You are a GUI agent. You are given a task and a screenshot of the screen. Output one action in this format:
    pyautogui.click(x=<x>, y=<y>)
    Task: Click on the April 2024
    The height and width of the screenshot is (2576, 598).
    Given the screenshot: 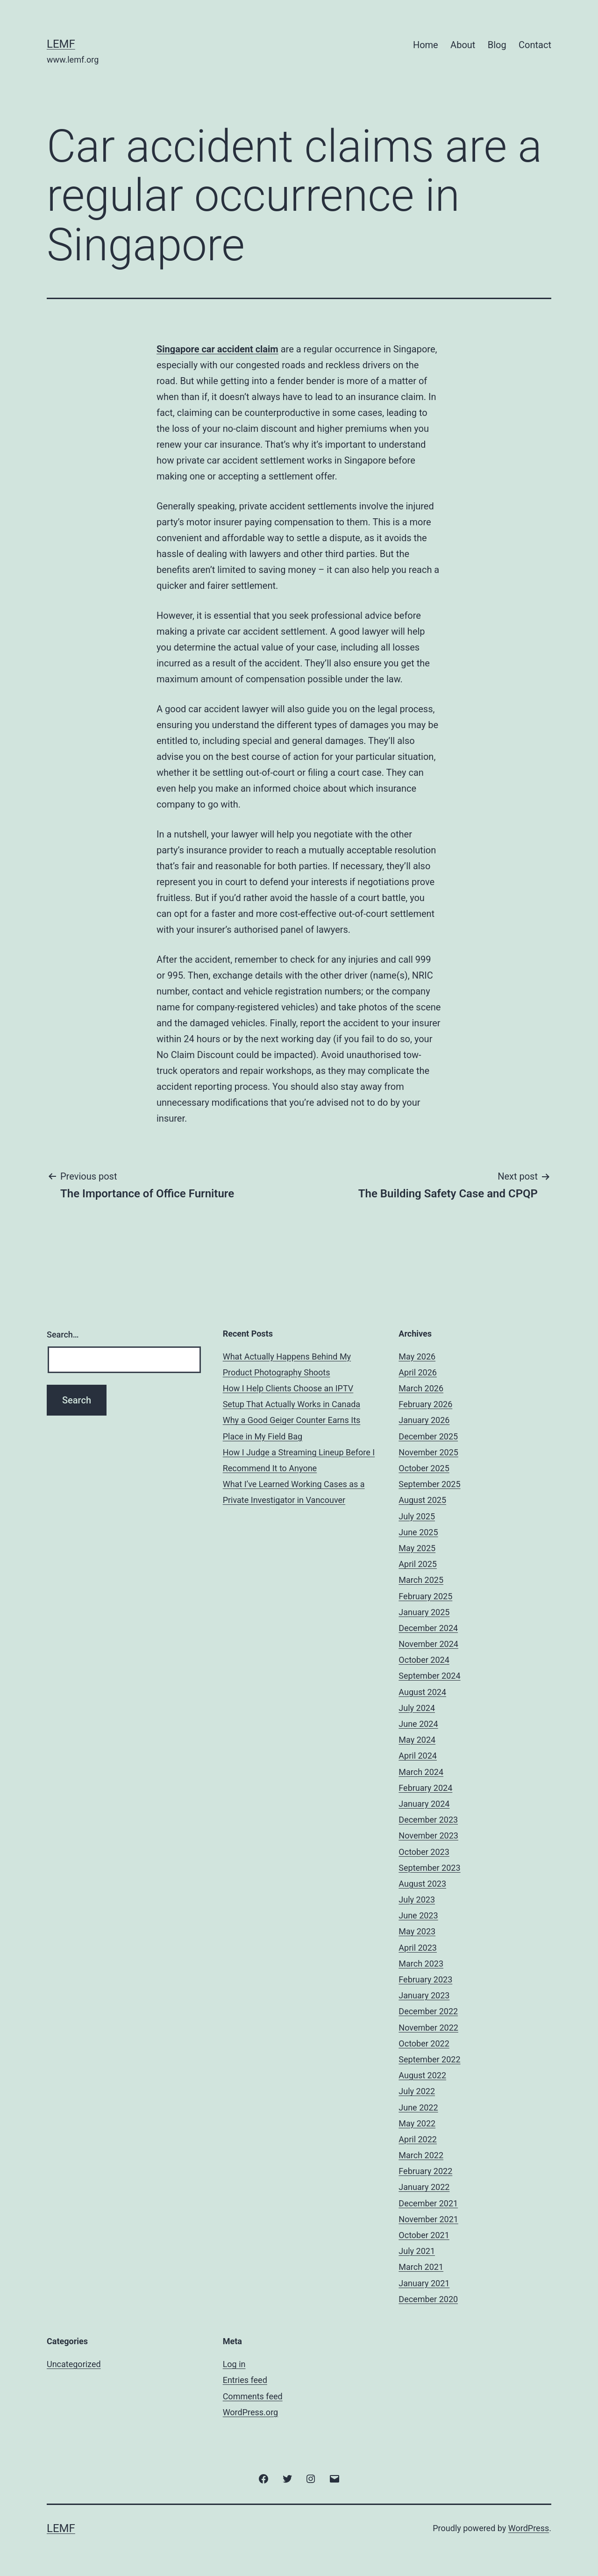 What is the action you would take?
    pyautogui.click(x=418, y=1755)
    